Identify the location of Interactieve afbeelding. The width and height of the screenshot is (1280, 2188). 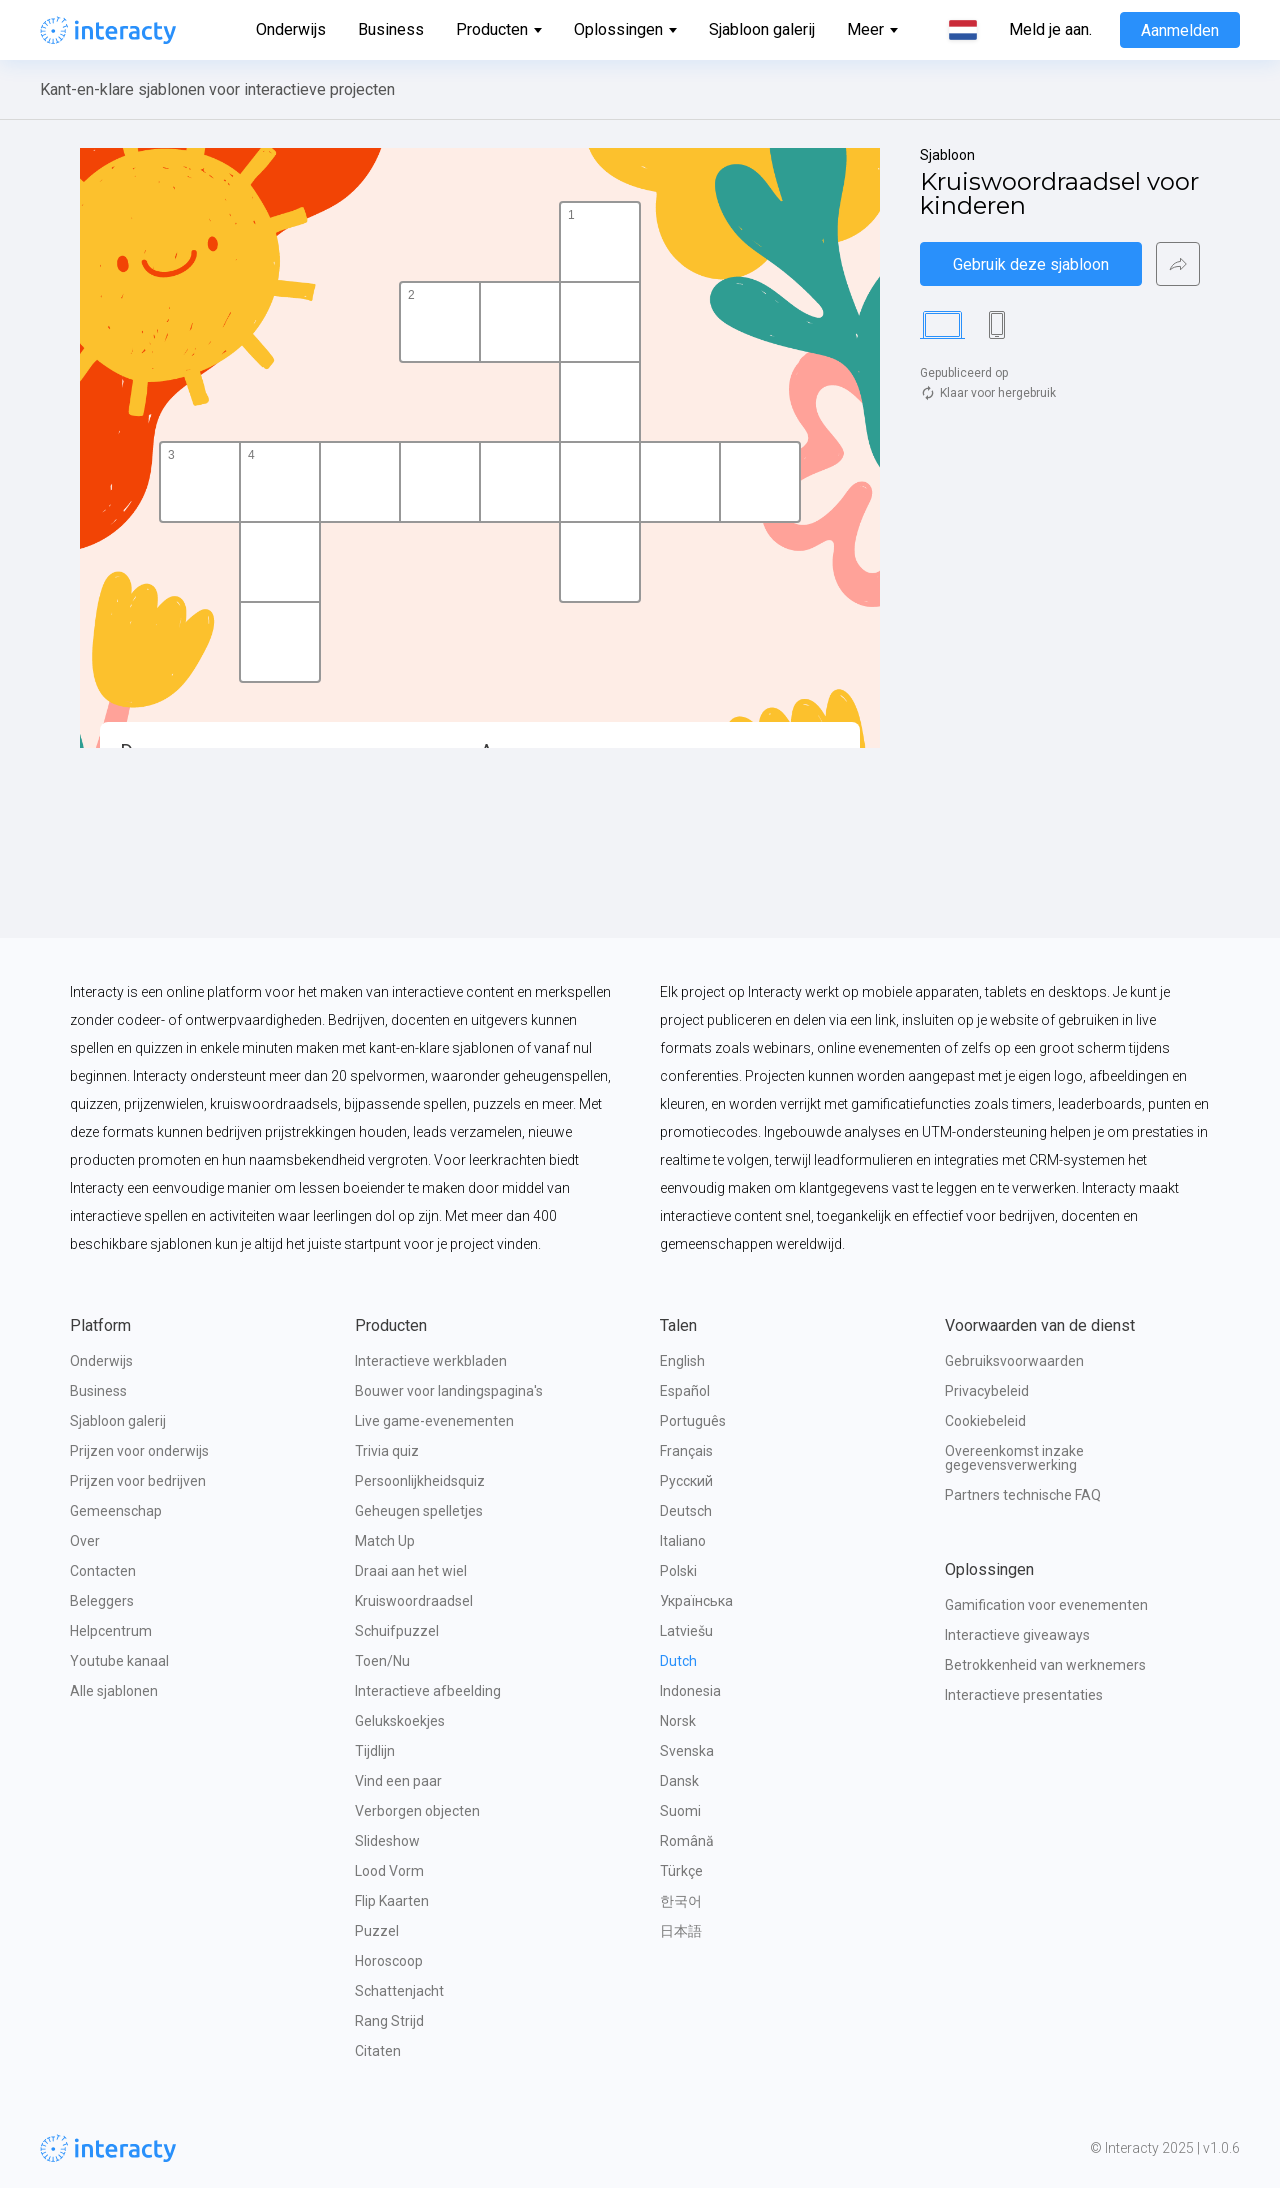
(428, 1691).